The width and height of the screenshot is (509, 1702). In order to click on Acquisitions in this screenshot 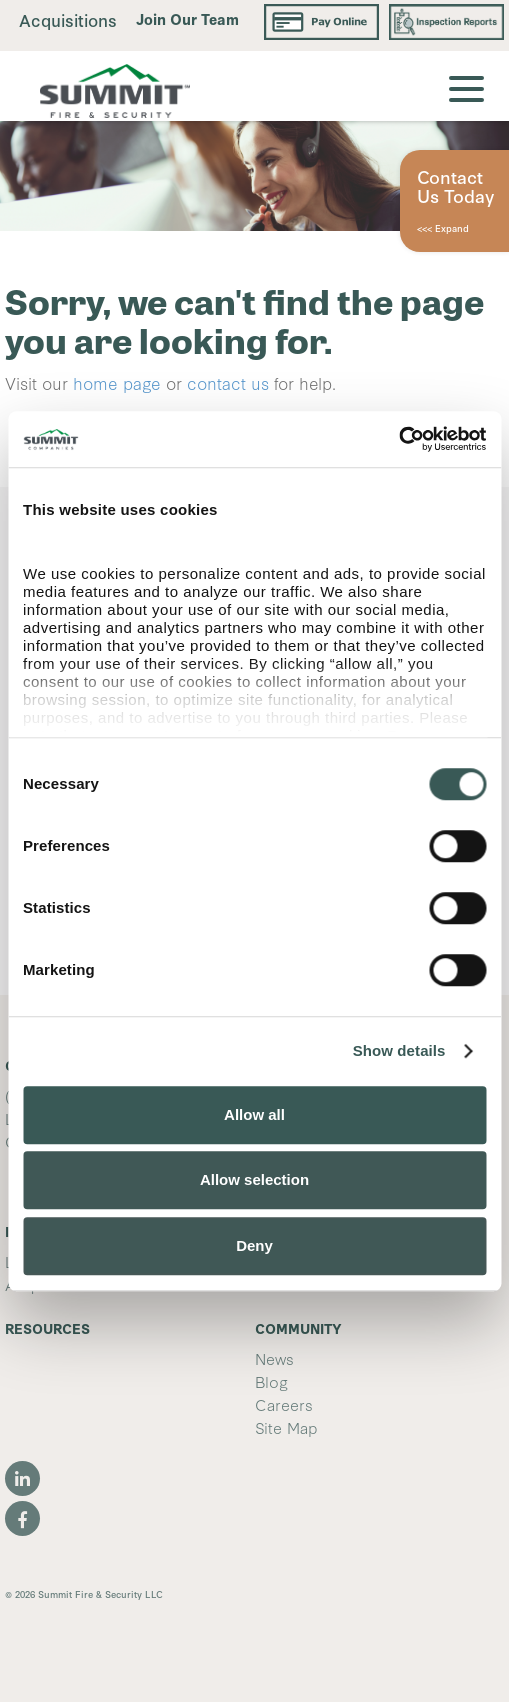, I will do `click(68, 19)`.